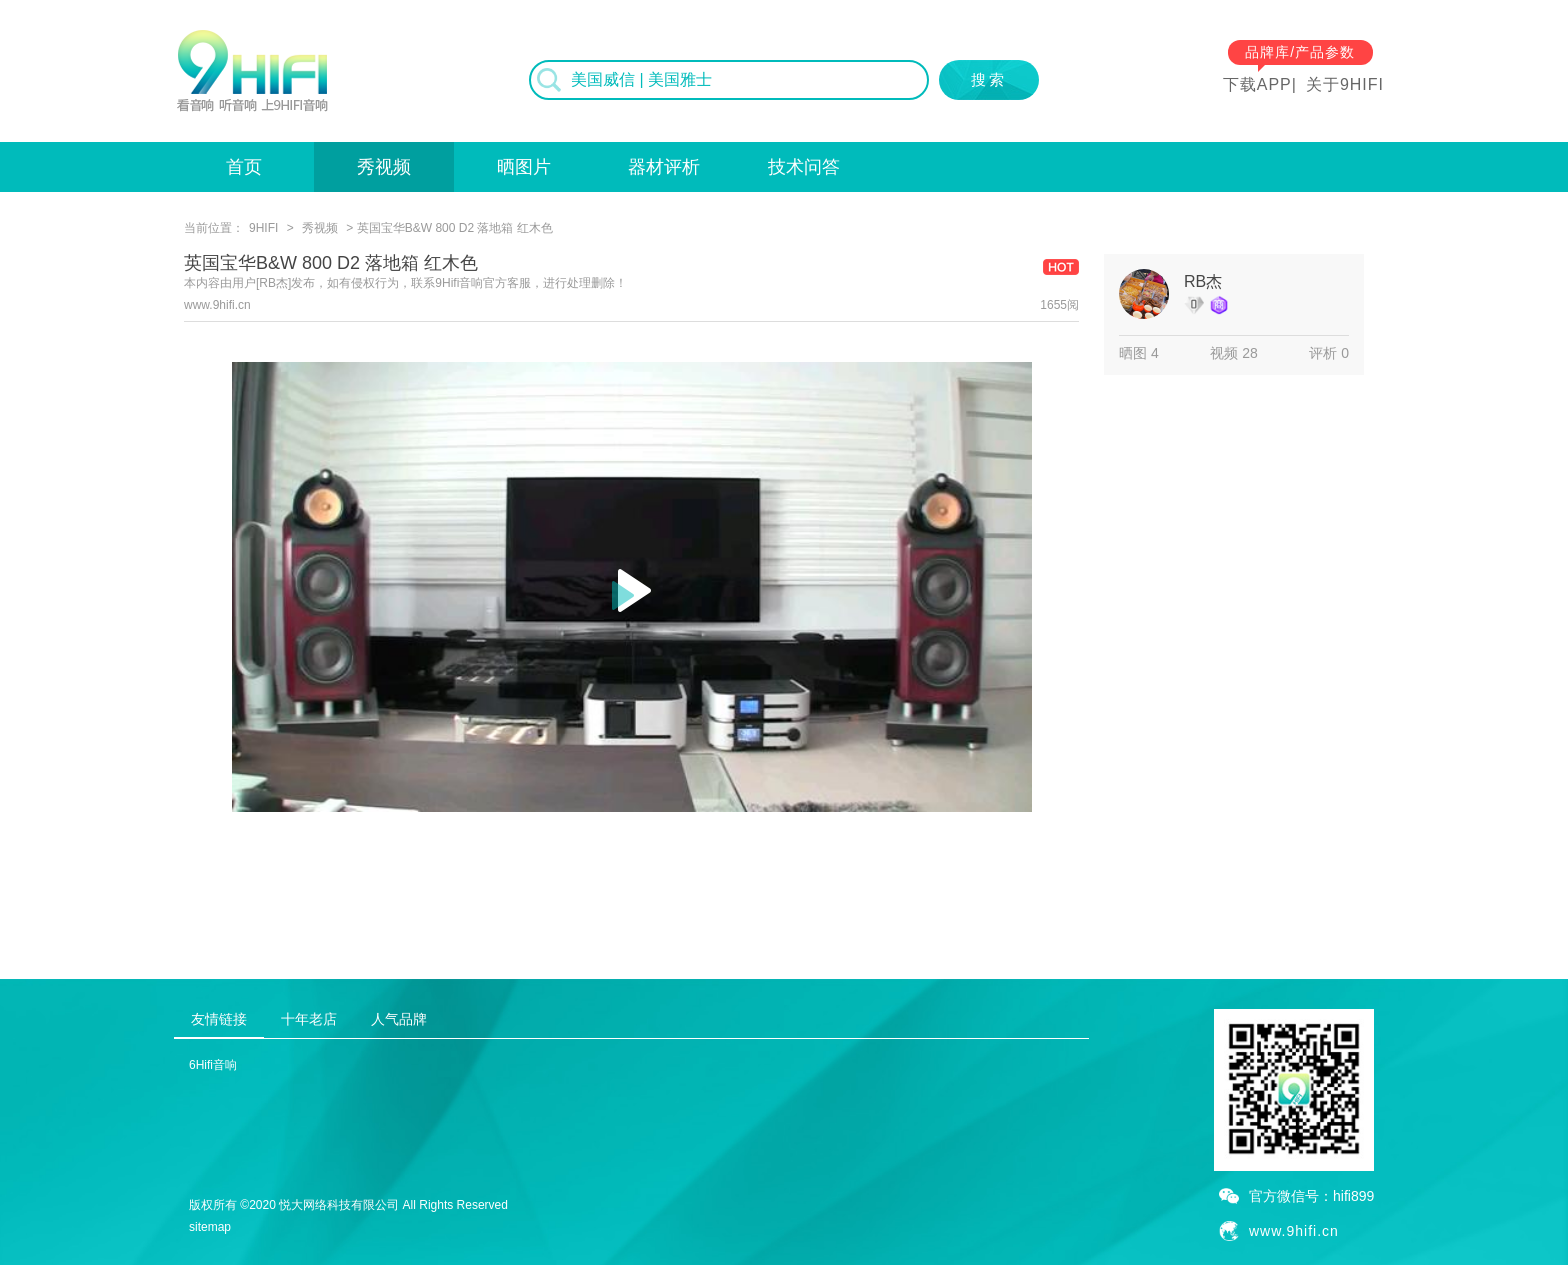 The width and height of the screenshot is (1568, 1266). What do you see at coordinates (1345, 84) in the screenshot?
I see `关于9HIFI` at bounding box center [1345, 84].